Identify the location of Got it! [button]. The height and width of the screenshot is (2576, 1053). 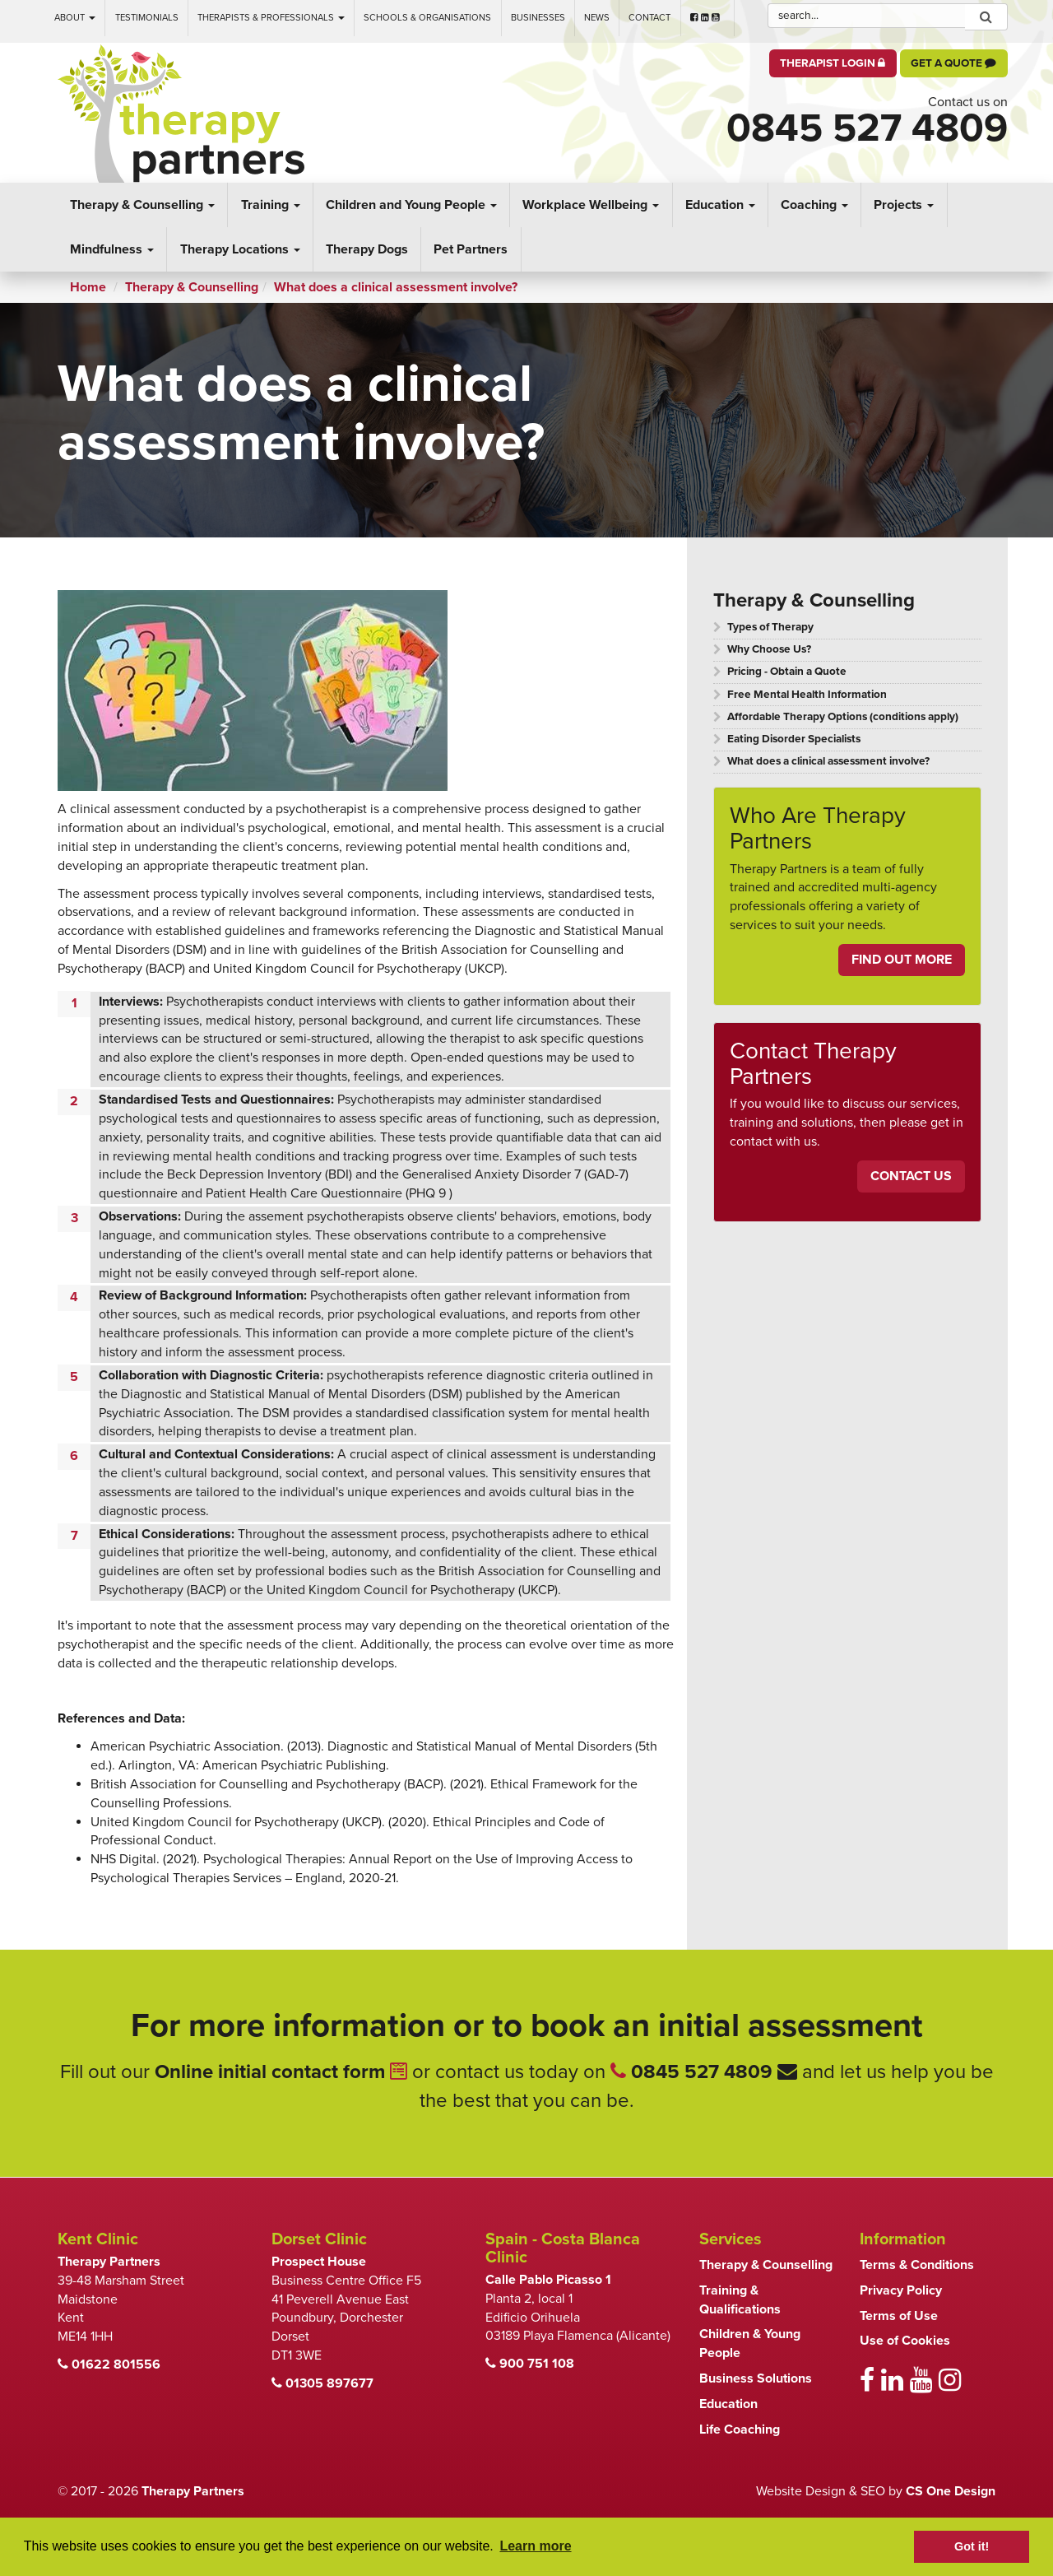
(971, 2546).